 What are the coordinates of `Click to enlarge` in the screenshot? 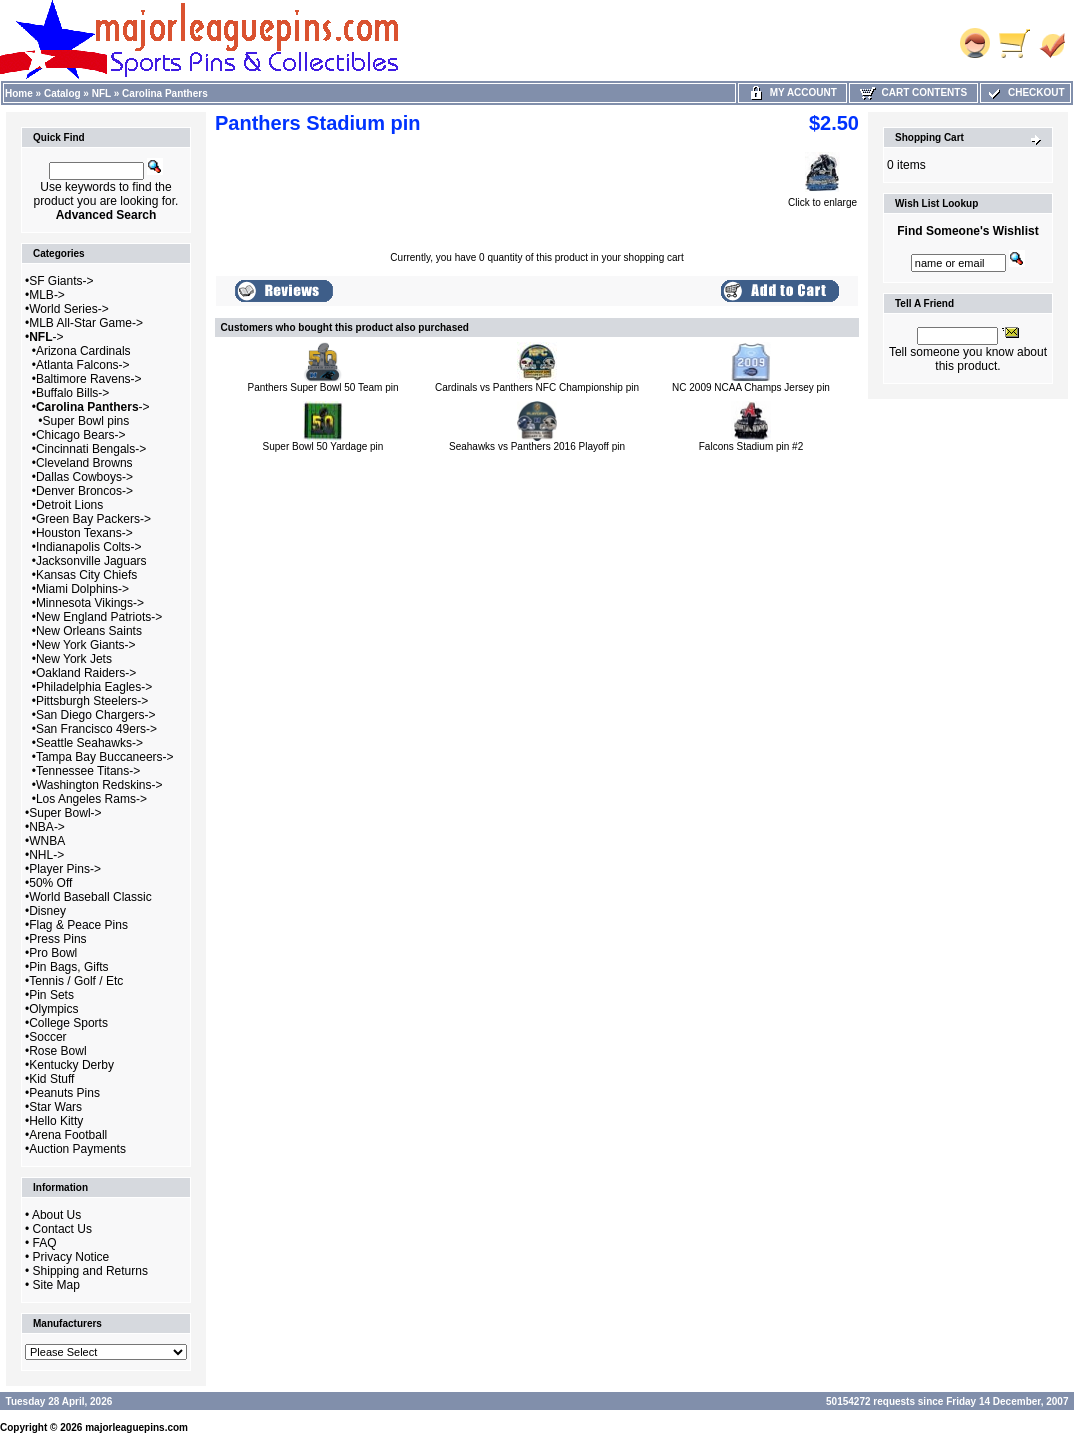 It's located at (822, 198).